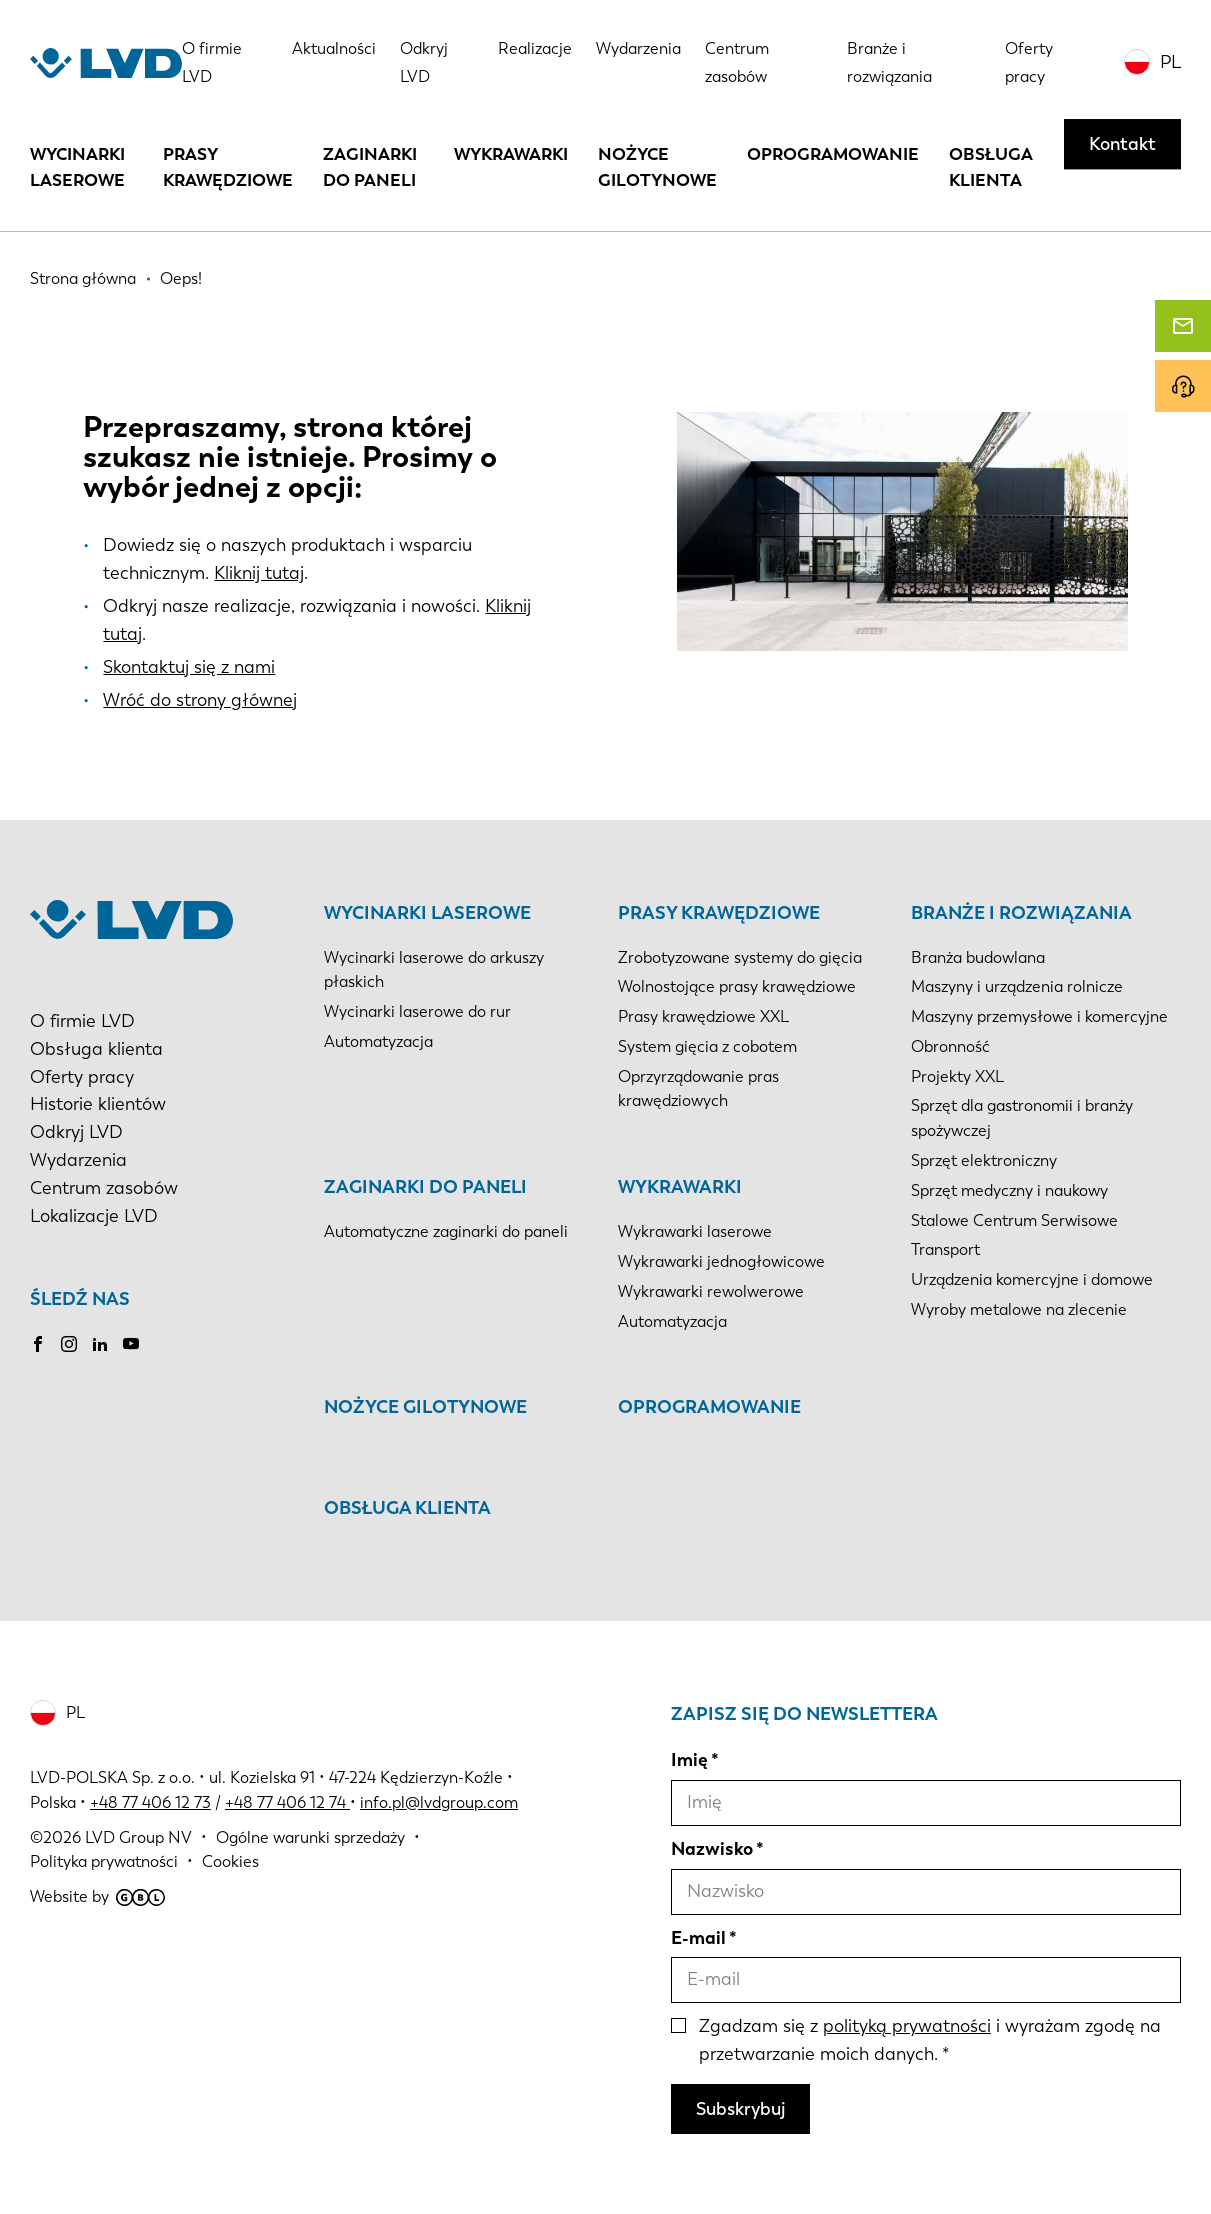 The height and width of the screenshot is (2214, 1211). What do you see at coordinates (69, 1344) in the screenshot?
I see `Instagram` at bounding box center [69, 1344].